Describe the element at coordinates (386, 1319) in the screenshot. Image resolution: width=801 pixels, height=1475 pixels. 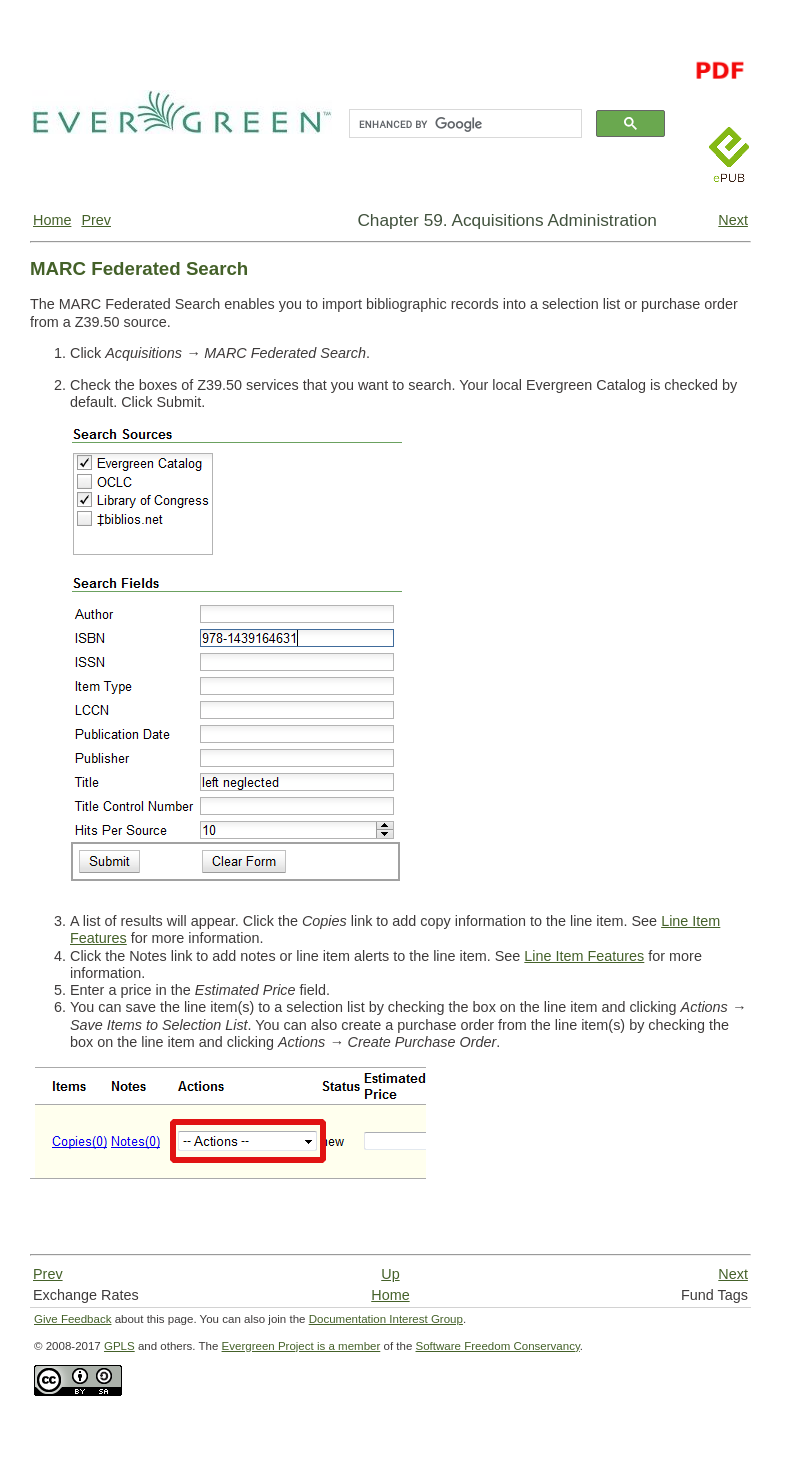
I see `Documentation Interest Group` at that location.